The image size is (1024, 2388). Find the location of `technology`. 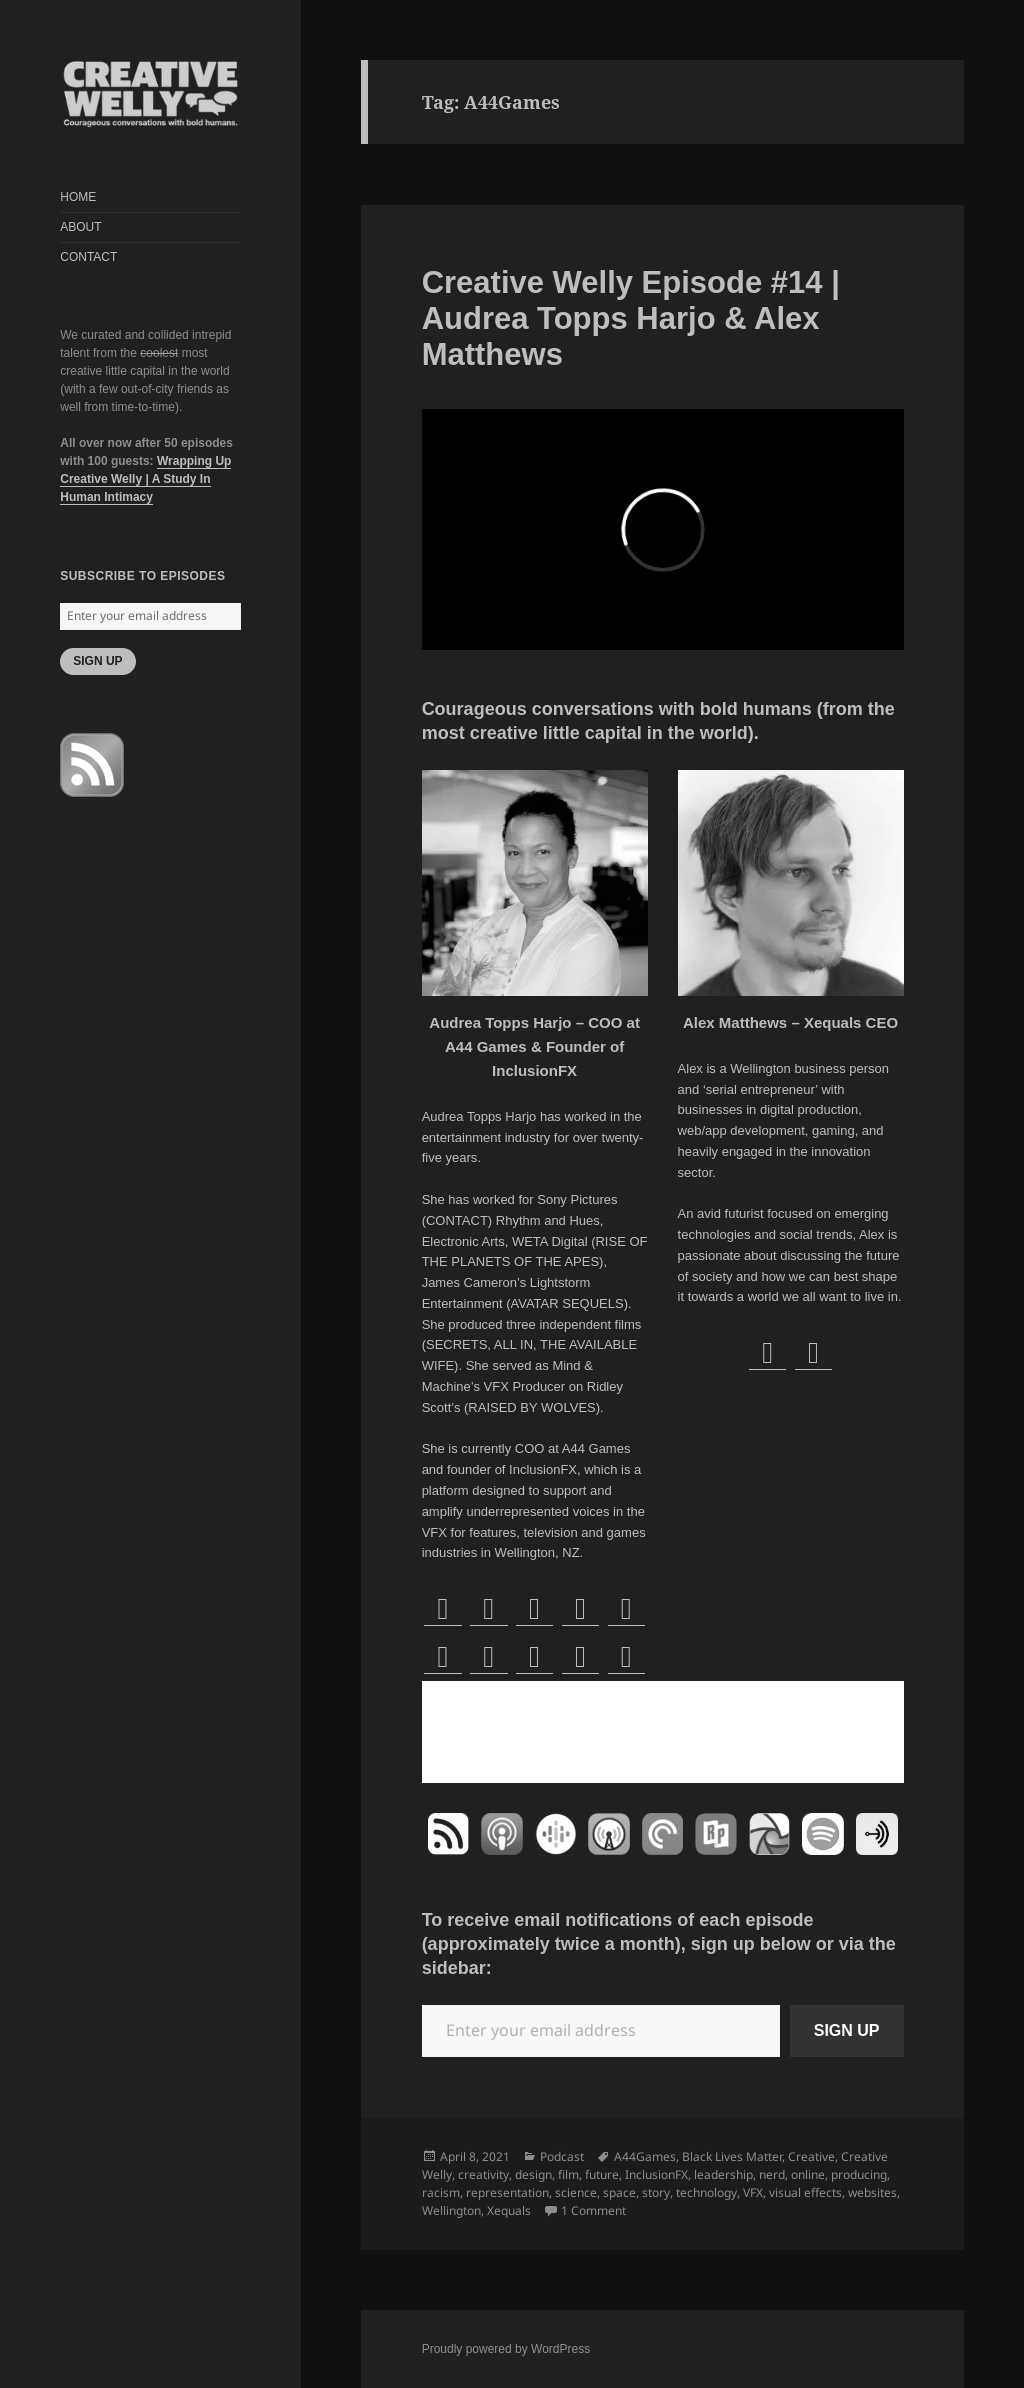

technology is located at coordinates (706, 2192).